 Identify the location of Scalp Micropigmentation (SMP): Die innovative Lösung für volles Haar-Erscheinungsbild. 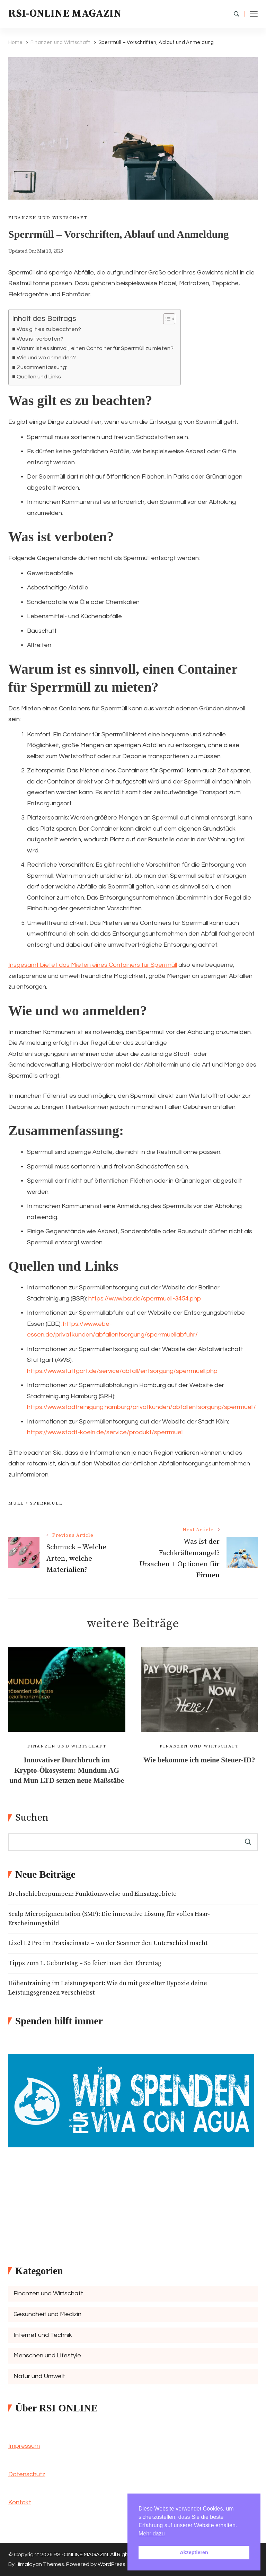
(109, 1918).